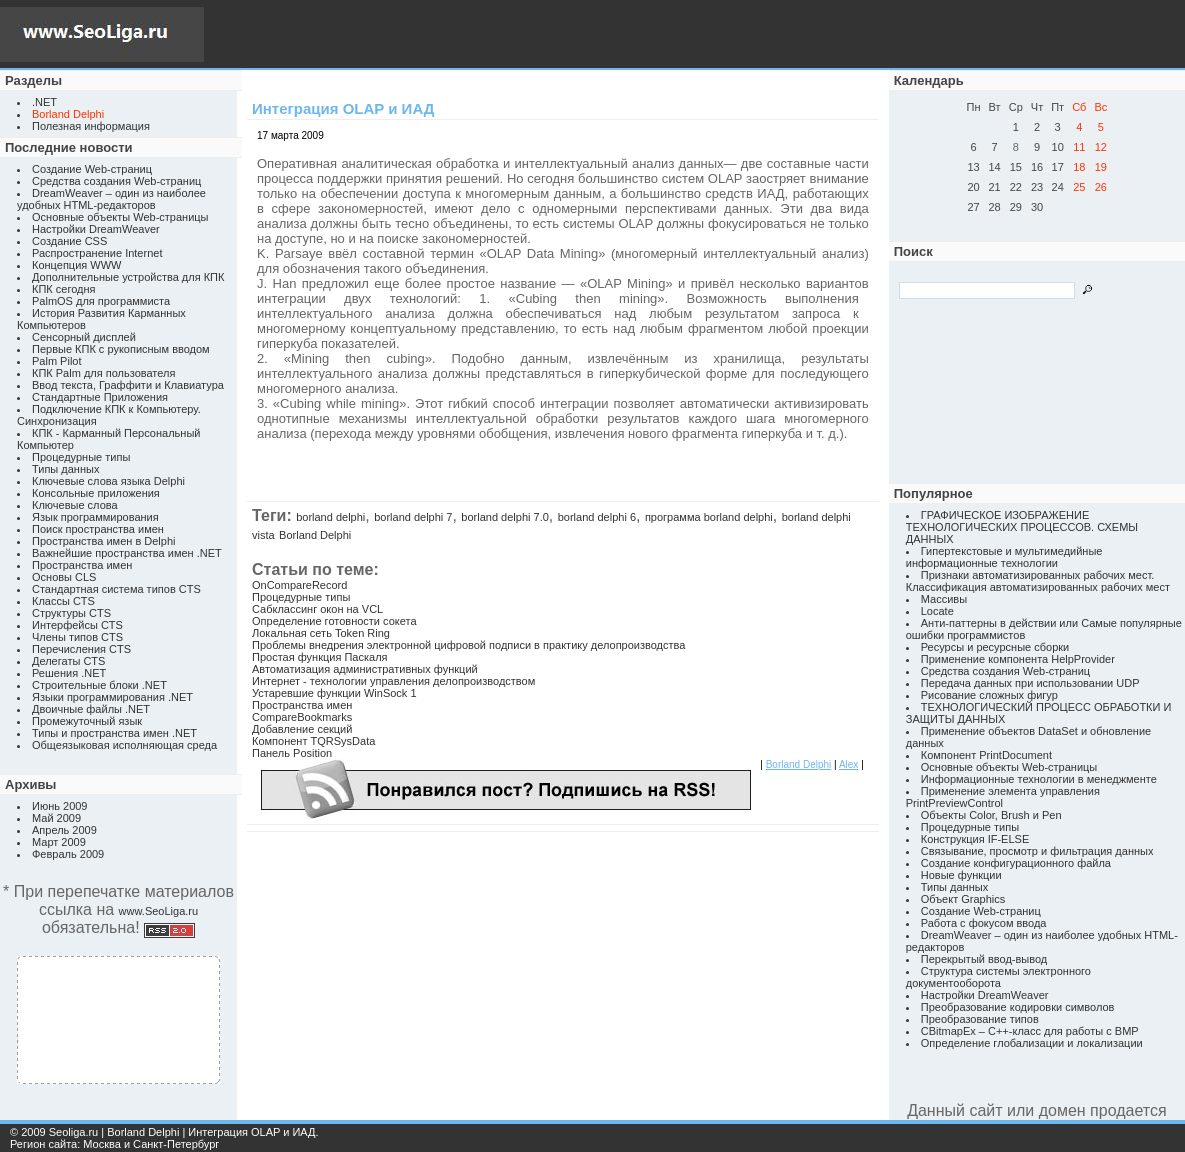 The width and height of the screenshot is (1185, 1152). What do you see at coordinates (116, 181) in the screenshot?
I see `Средства создания Web-страниц` at bounding box center [116, 181].